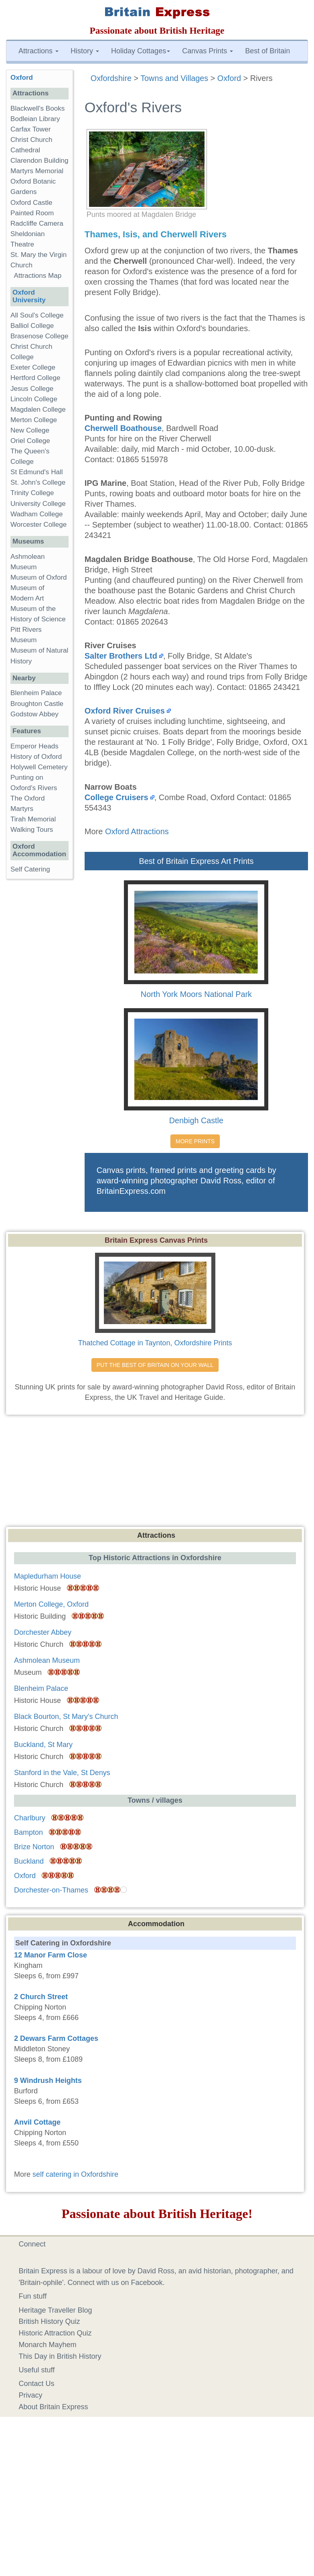 This screenshot has height=2576, width=314. What do you see at coordinates (34, 1847) in the screenshot?
I see `Brize Norton` at bounding box center [34, 1847].